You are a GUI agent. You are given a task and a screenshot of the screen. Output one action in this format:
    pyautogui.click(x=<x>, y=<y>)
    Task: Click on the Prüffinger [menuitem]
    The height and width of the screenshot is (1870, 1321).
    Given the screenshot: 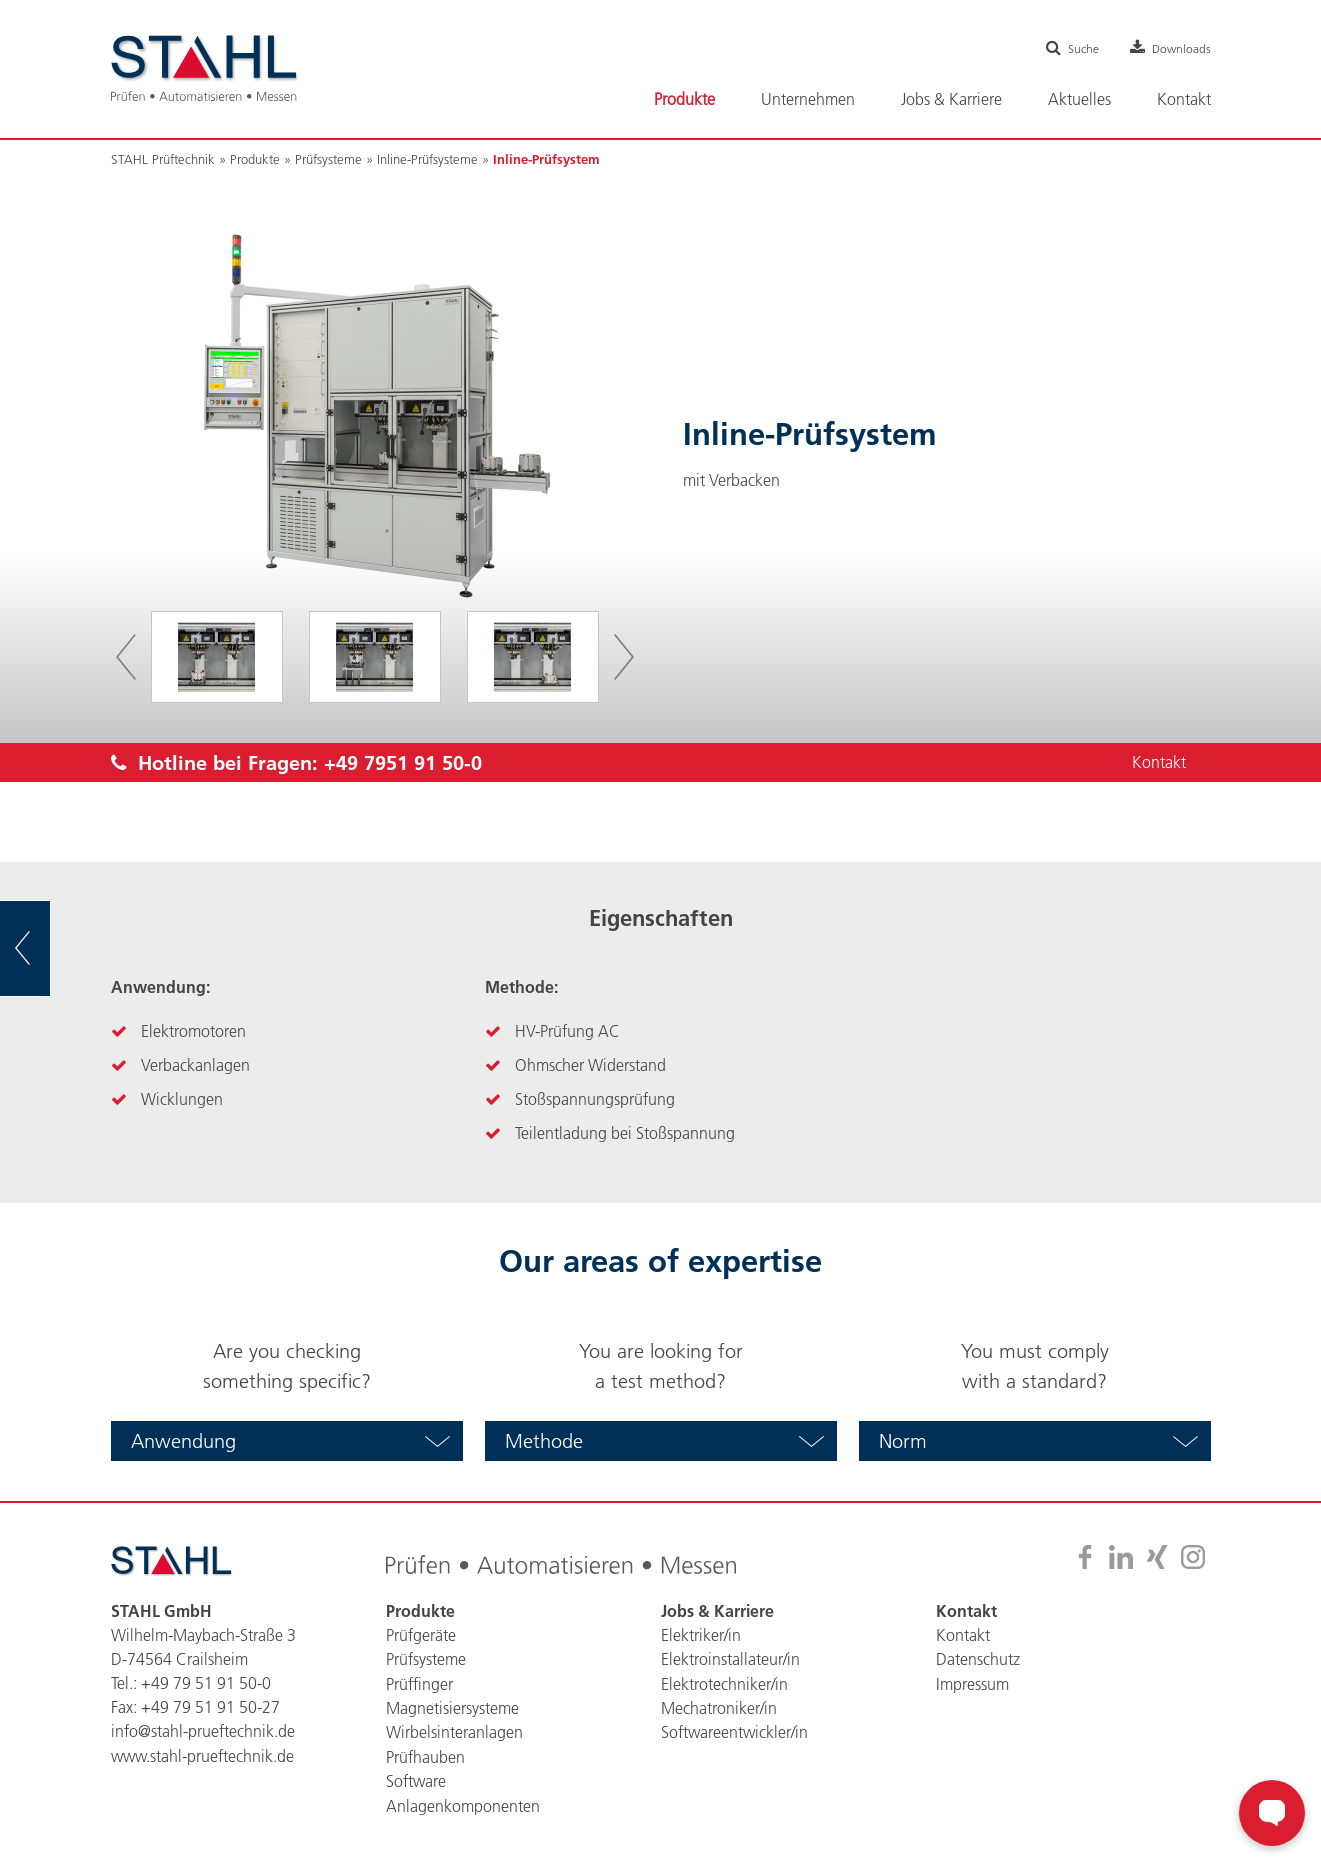 What is the action you would take?
    pyautogui.click(x=419, y=1683)
    